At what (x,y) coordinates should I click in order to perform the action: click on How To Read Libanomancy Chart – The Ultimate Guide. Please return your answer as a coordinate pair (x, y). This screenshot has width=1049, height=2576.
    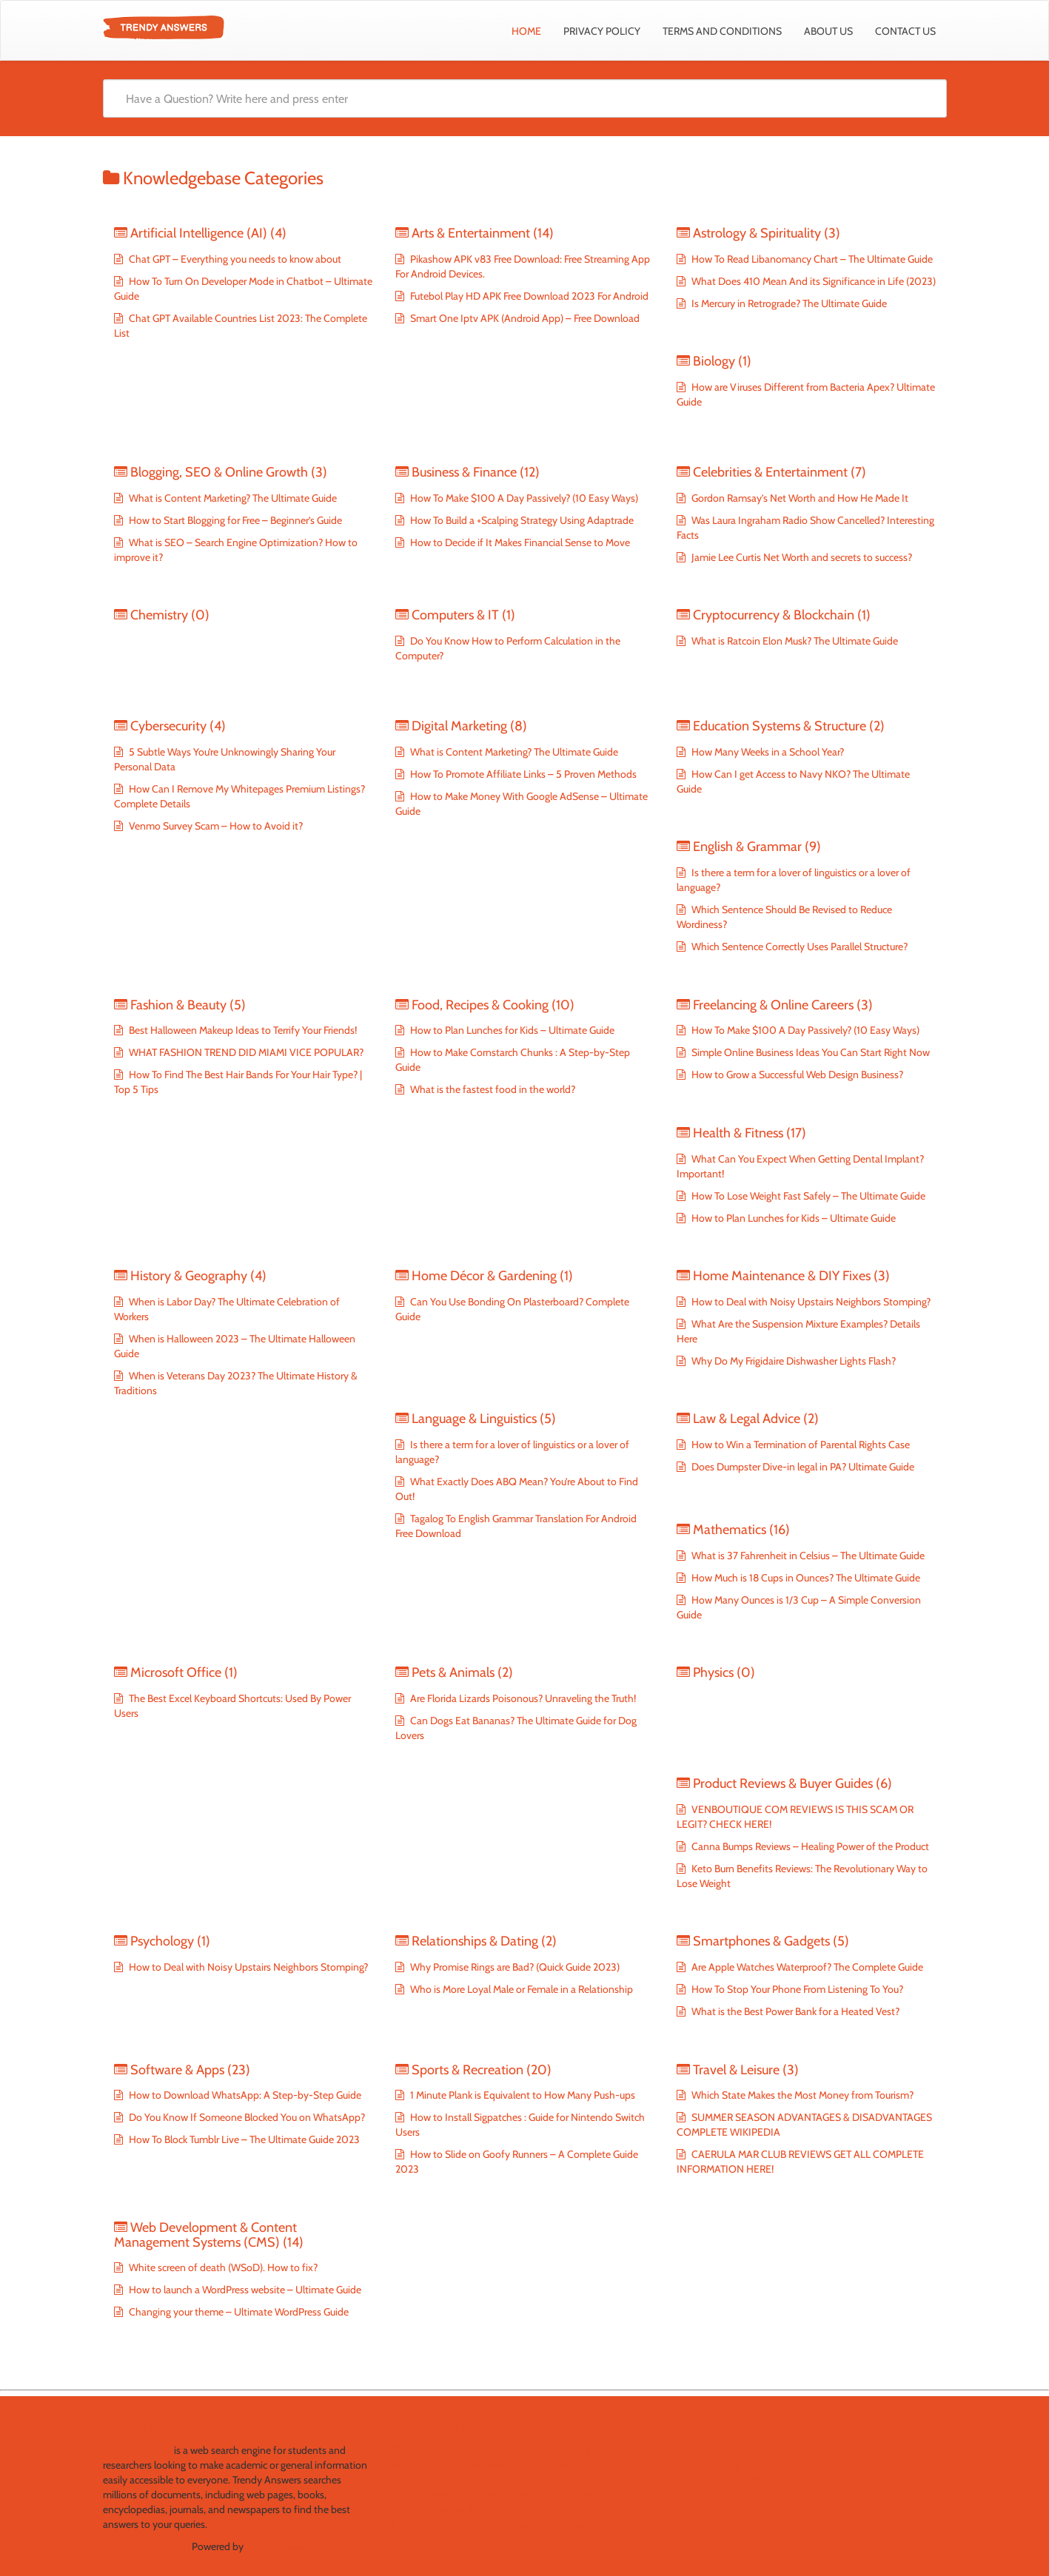
    Looking at the image, I should click on (811, 259).